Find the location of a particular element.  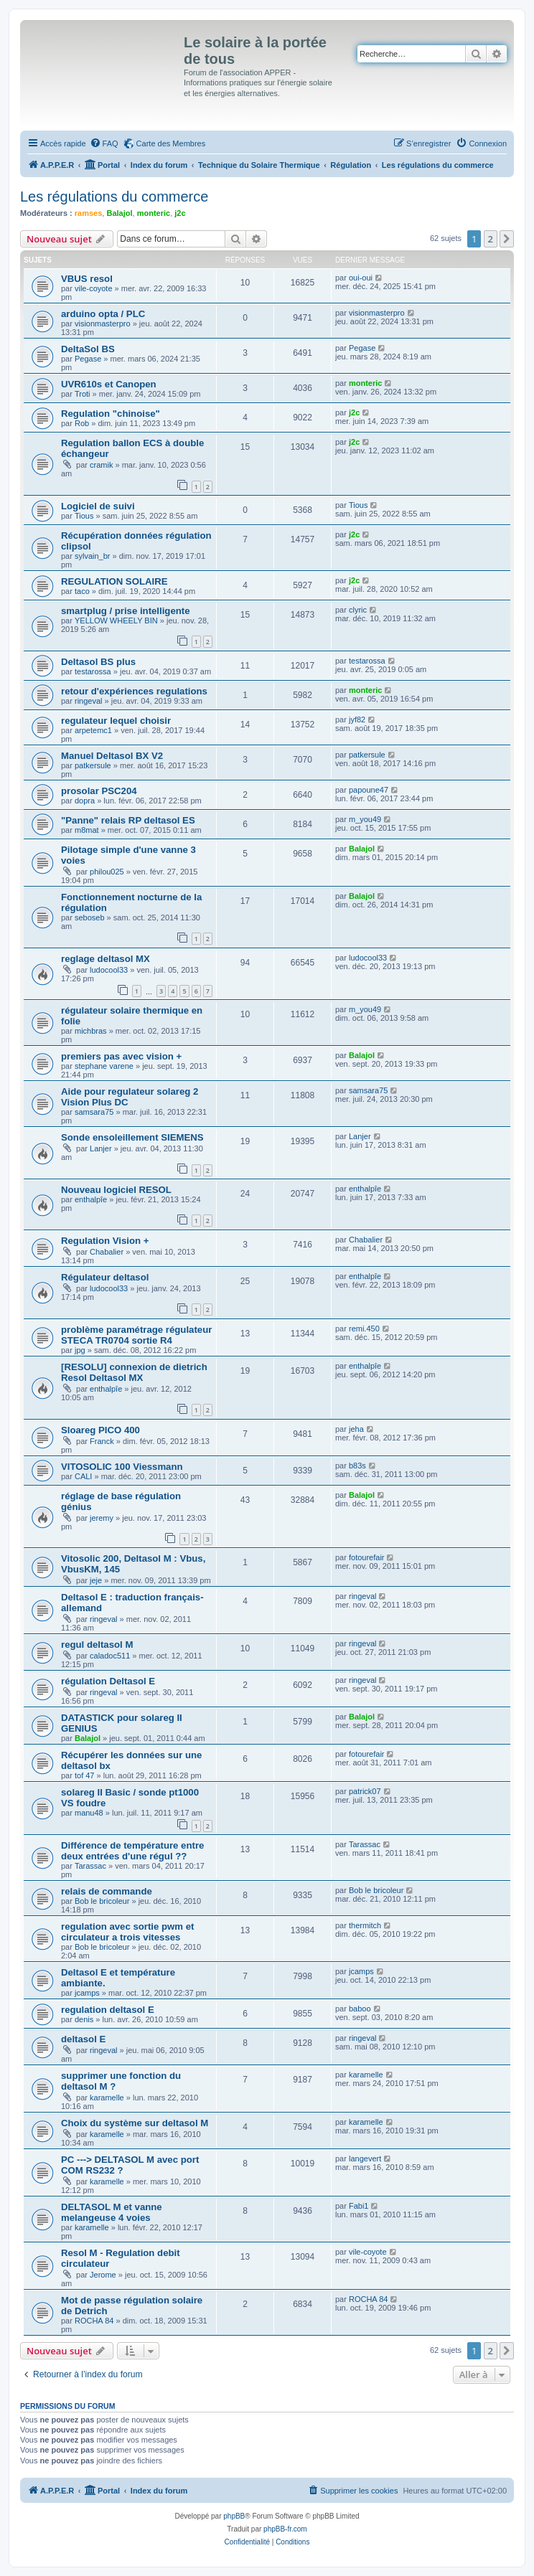

ROCHA 84 is located at coordinates (94, 2320).